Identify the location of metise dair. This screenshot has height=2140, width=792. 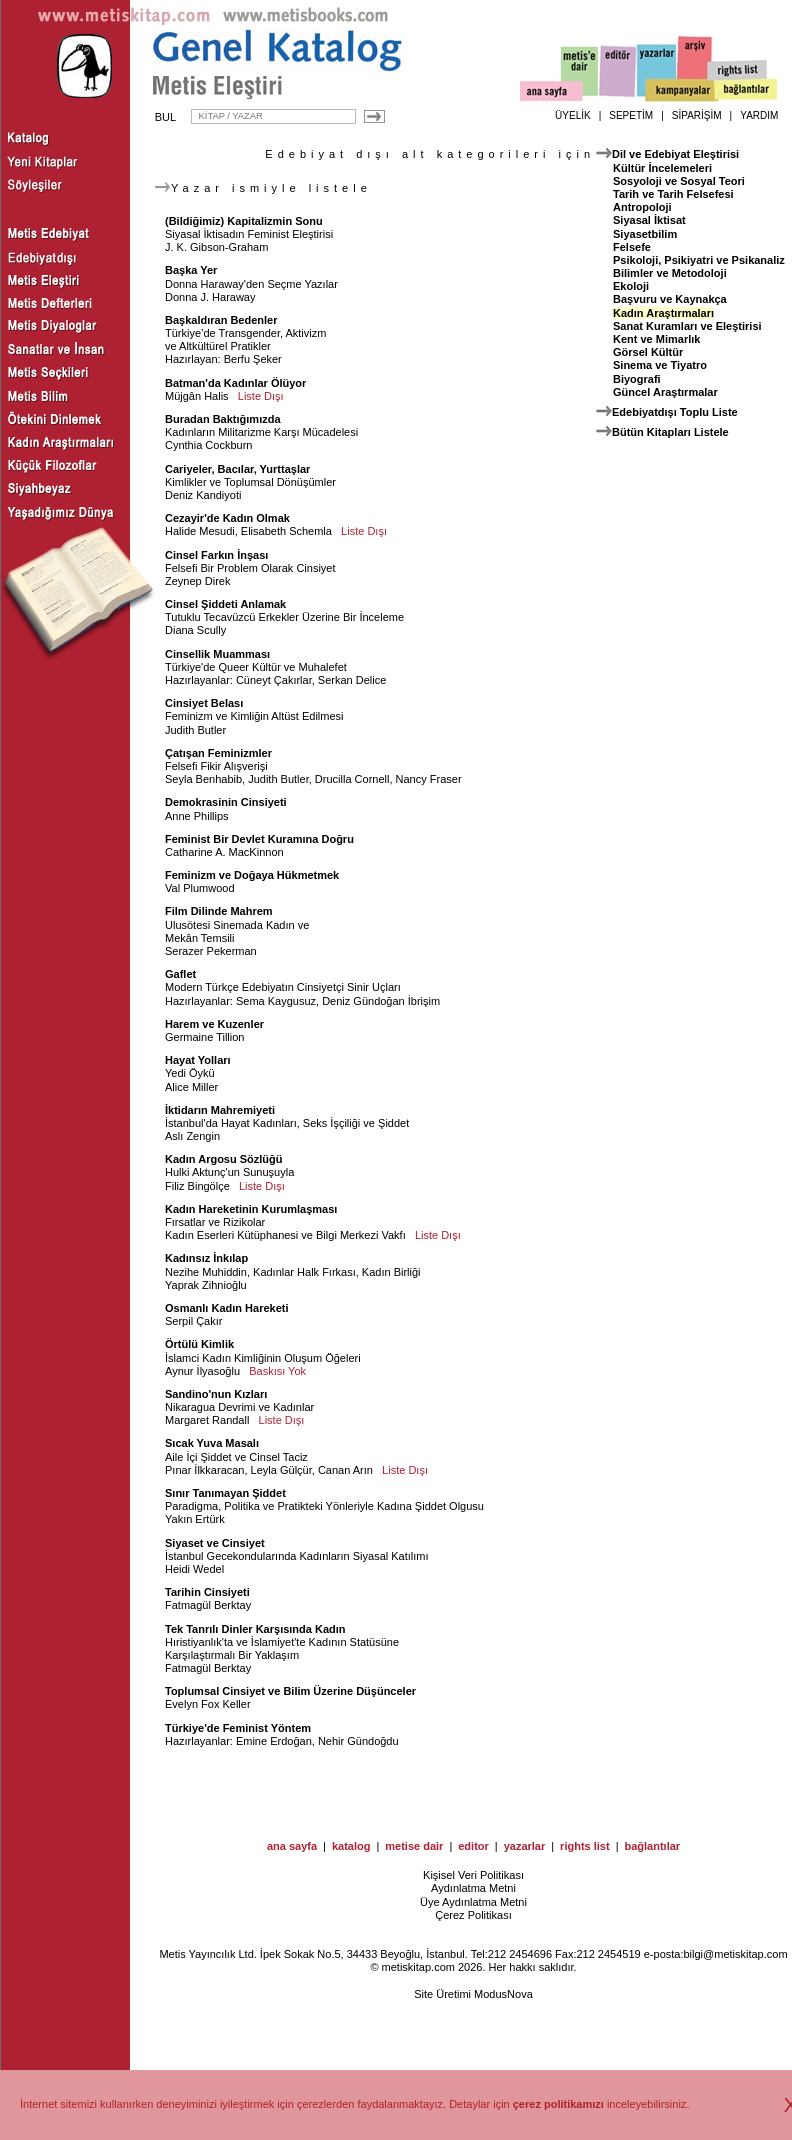
(414, 1846).